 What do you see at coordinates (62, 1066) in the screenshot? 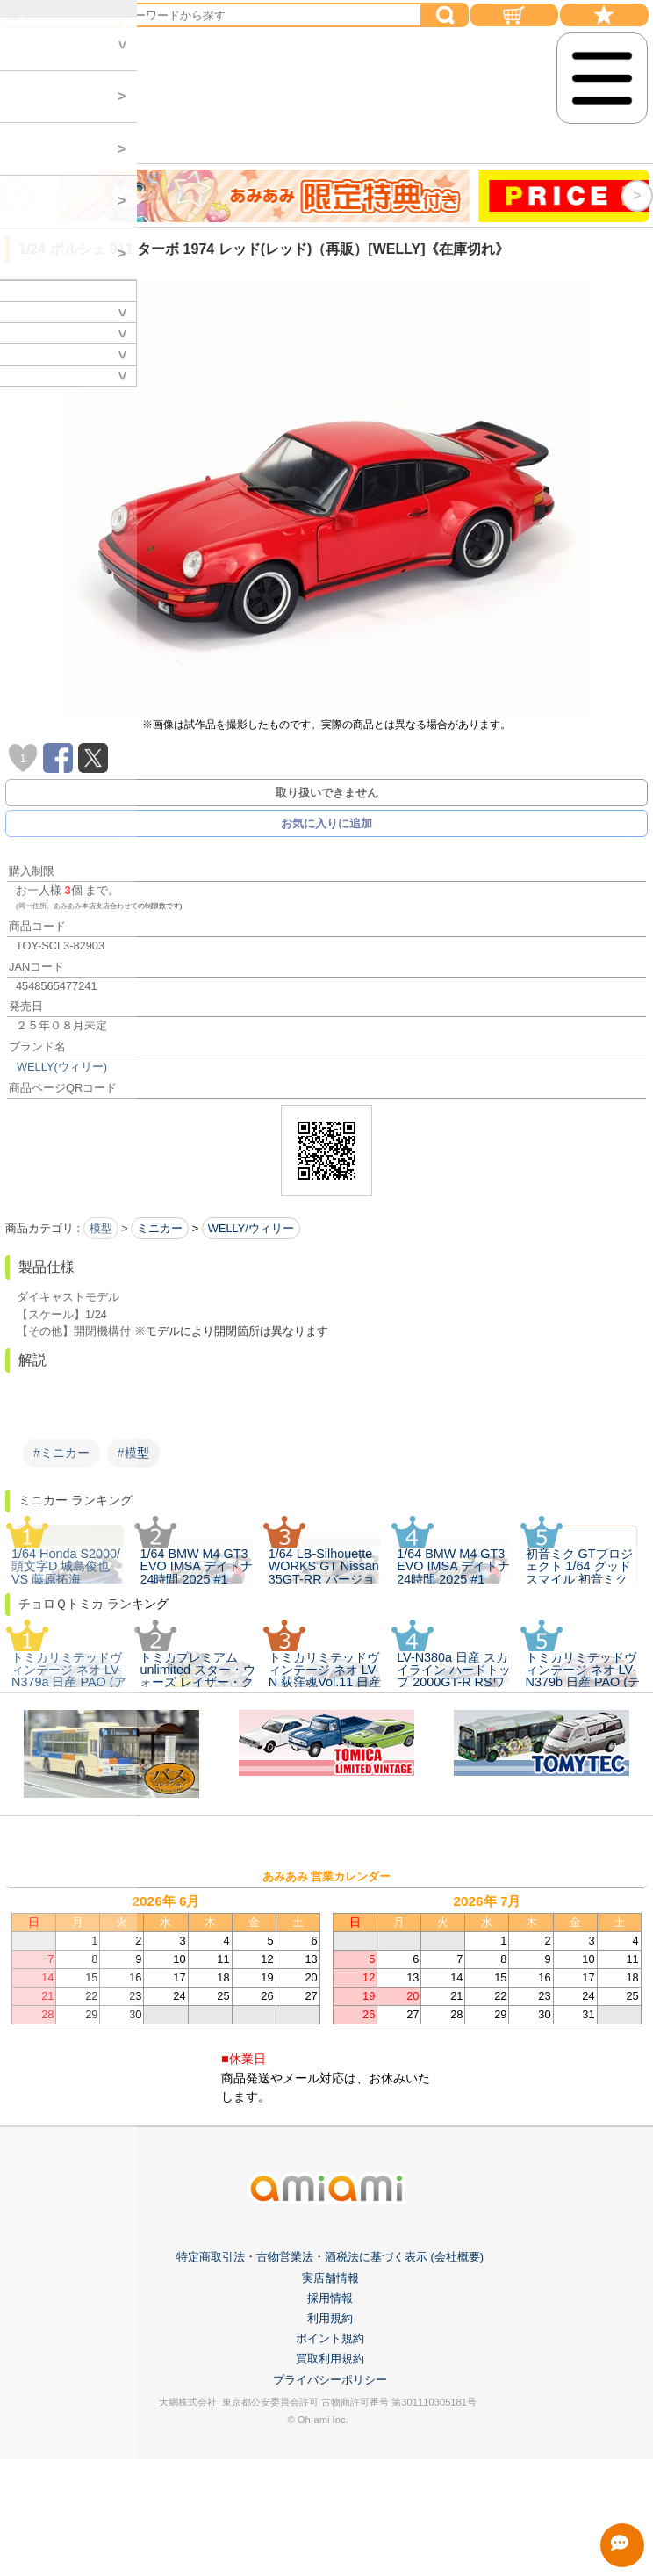
I see `WELLY(ウィリー)` at bounding box center [62, 1066].